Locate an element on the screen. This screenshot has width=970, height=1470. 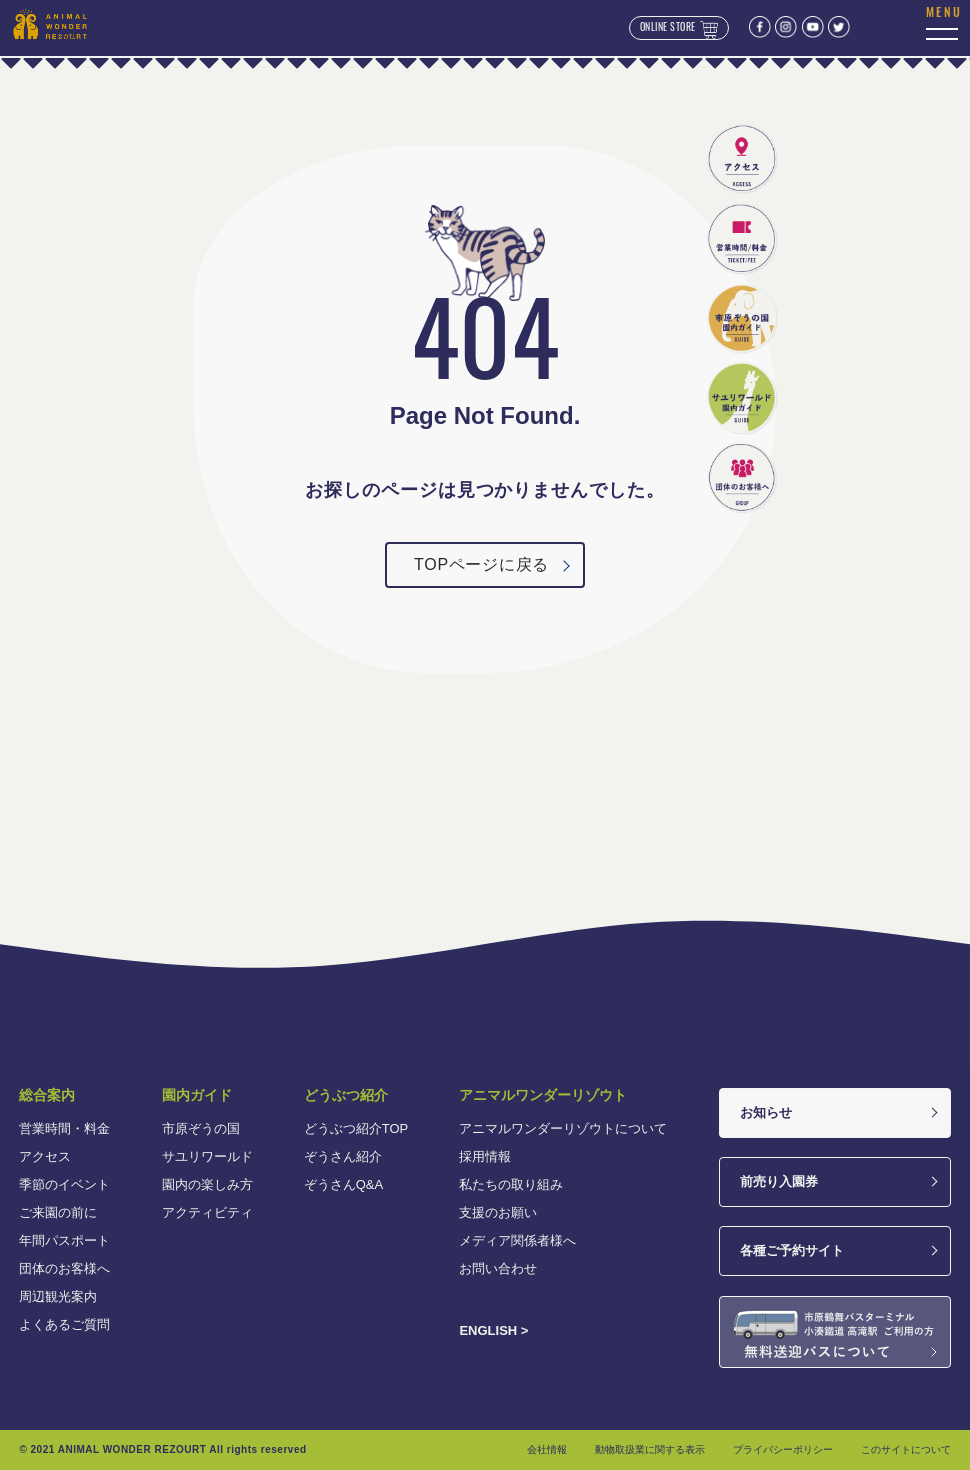
支援のお願い is located at coordinates (498, 1212).